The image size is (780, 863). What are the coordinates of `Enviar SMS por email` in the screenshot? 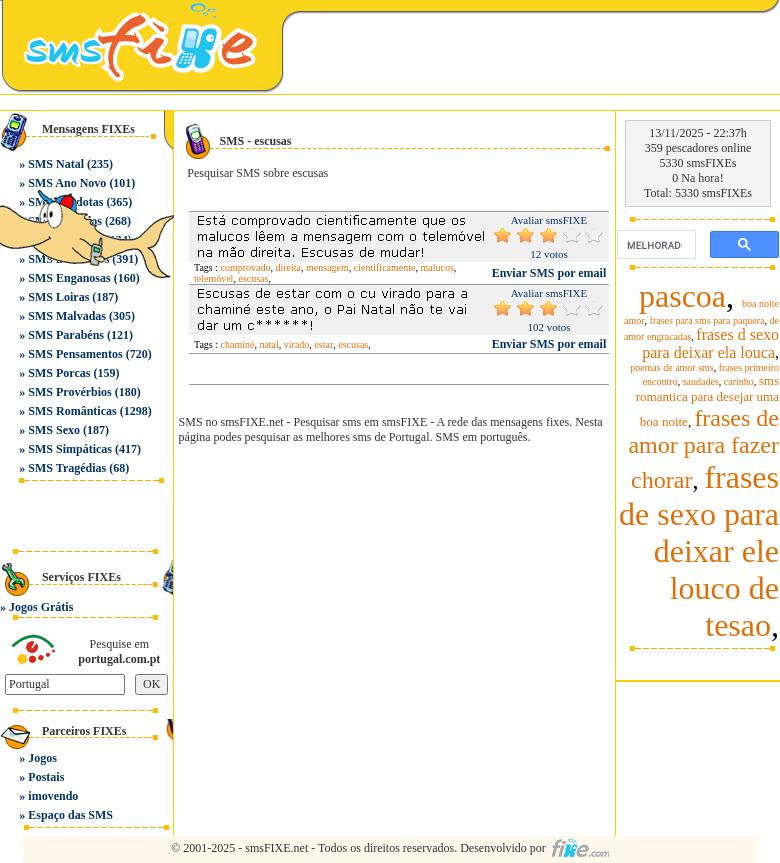 It's located at (549, 273).